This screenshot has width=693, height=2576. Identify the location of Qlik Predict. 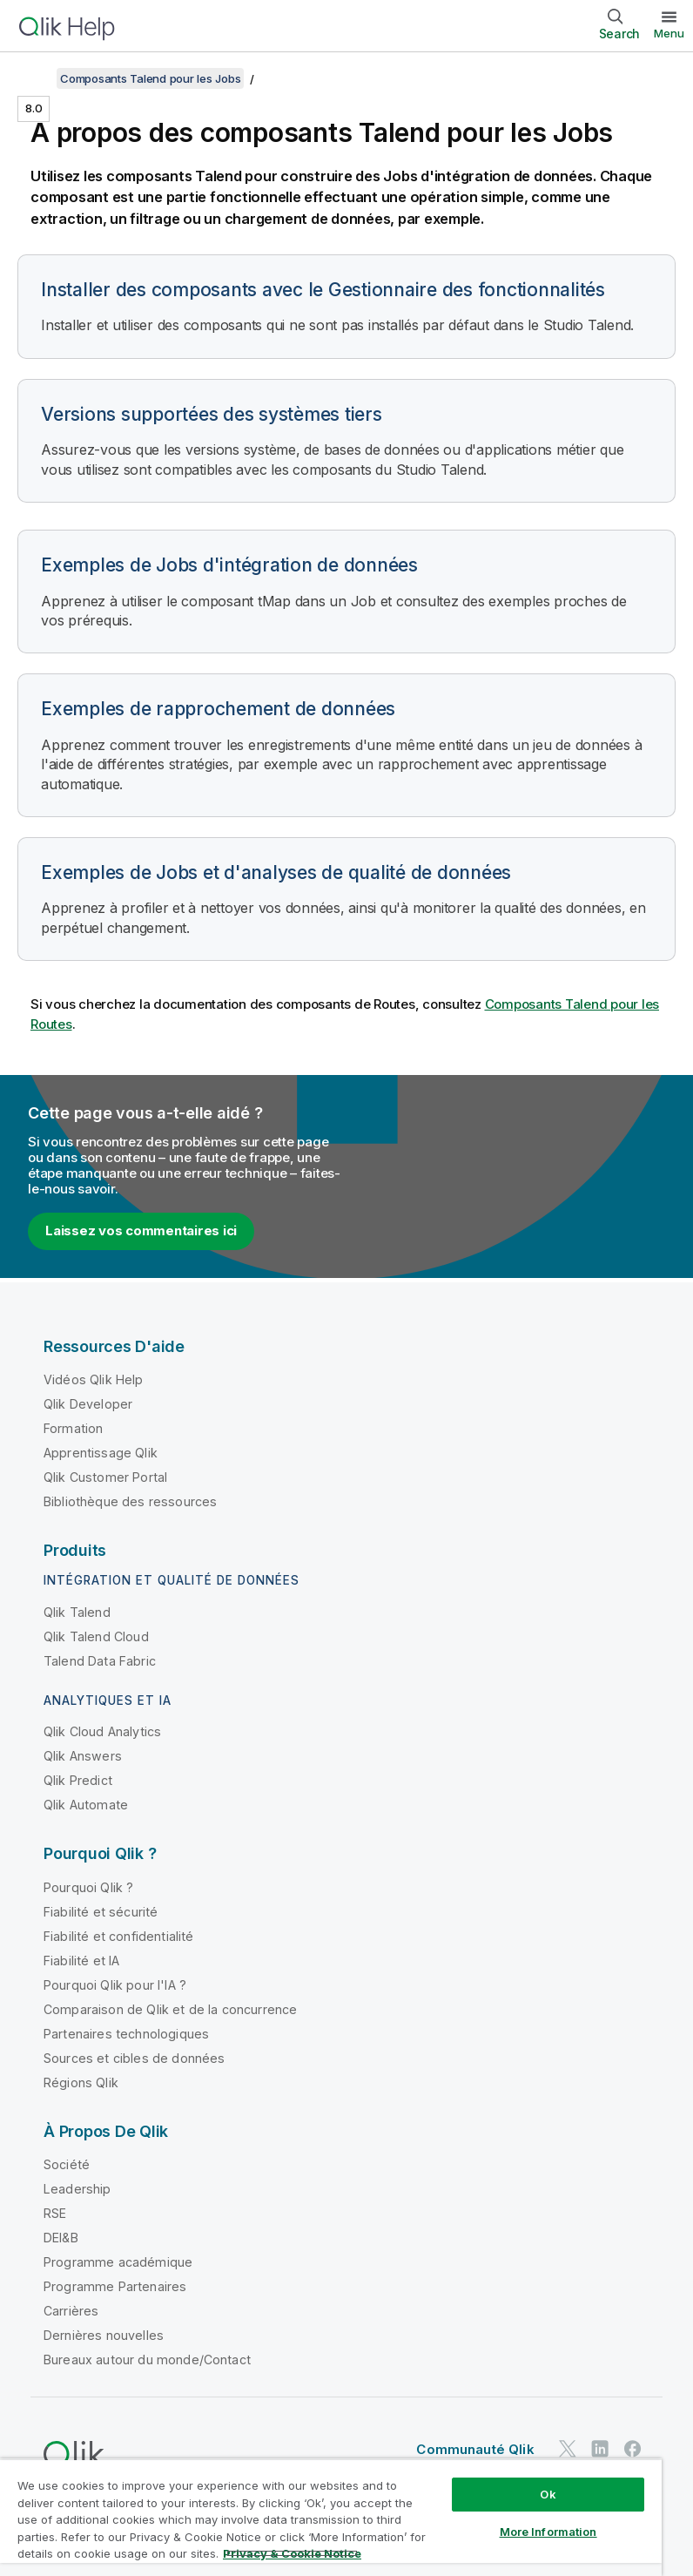
(78, 1780).